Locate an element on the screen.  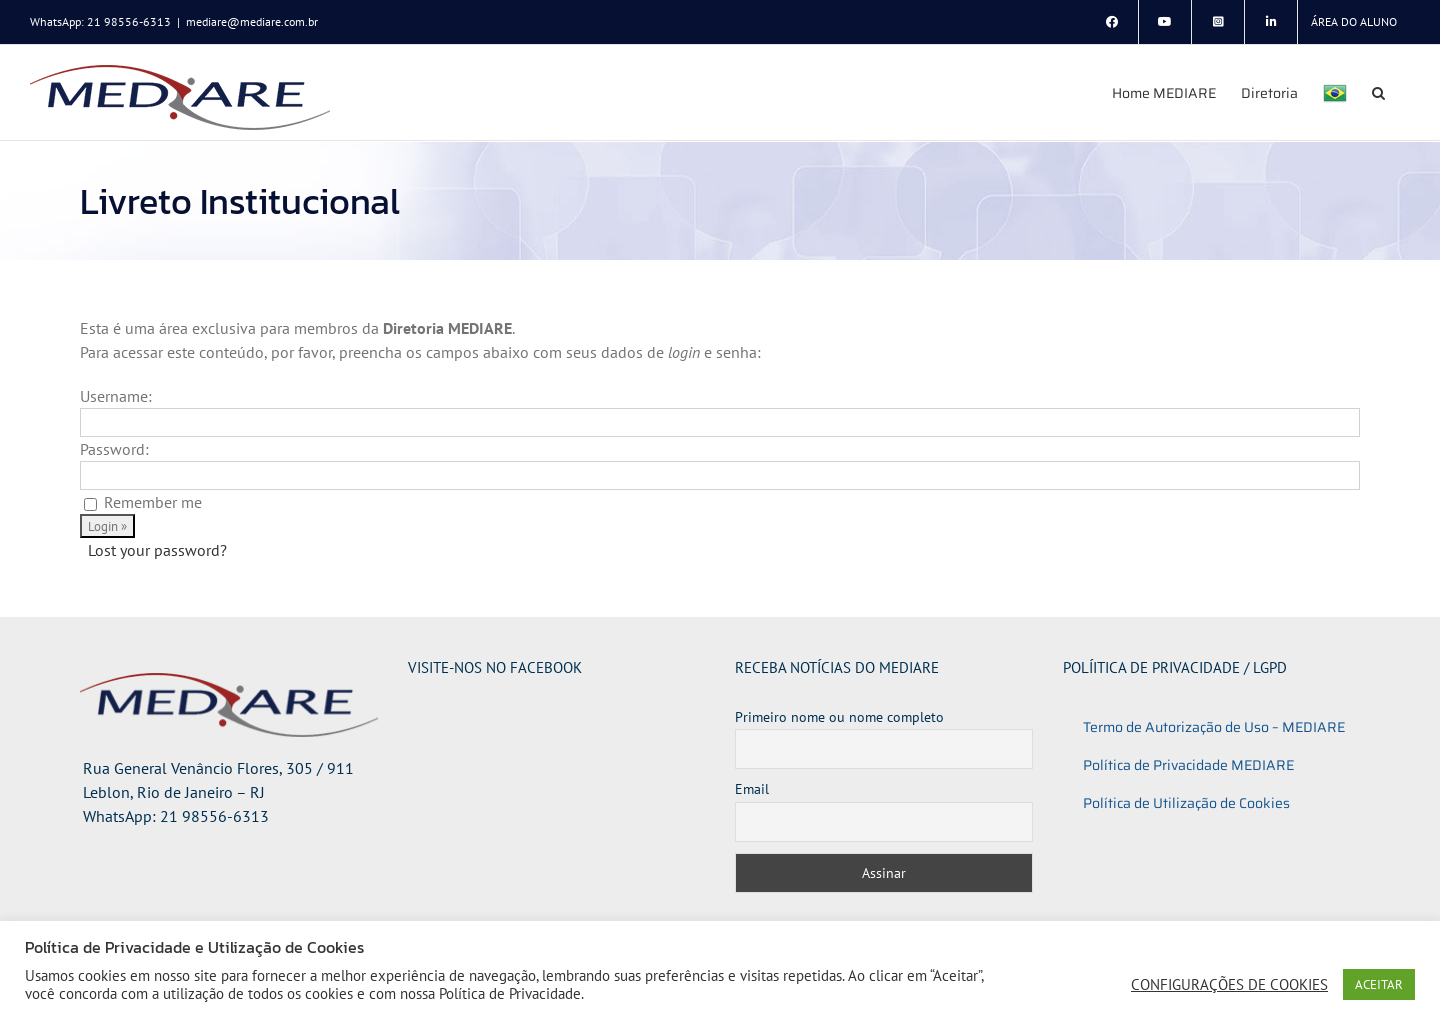
Username: is located at coordinates (116, 396).